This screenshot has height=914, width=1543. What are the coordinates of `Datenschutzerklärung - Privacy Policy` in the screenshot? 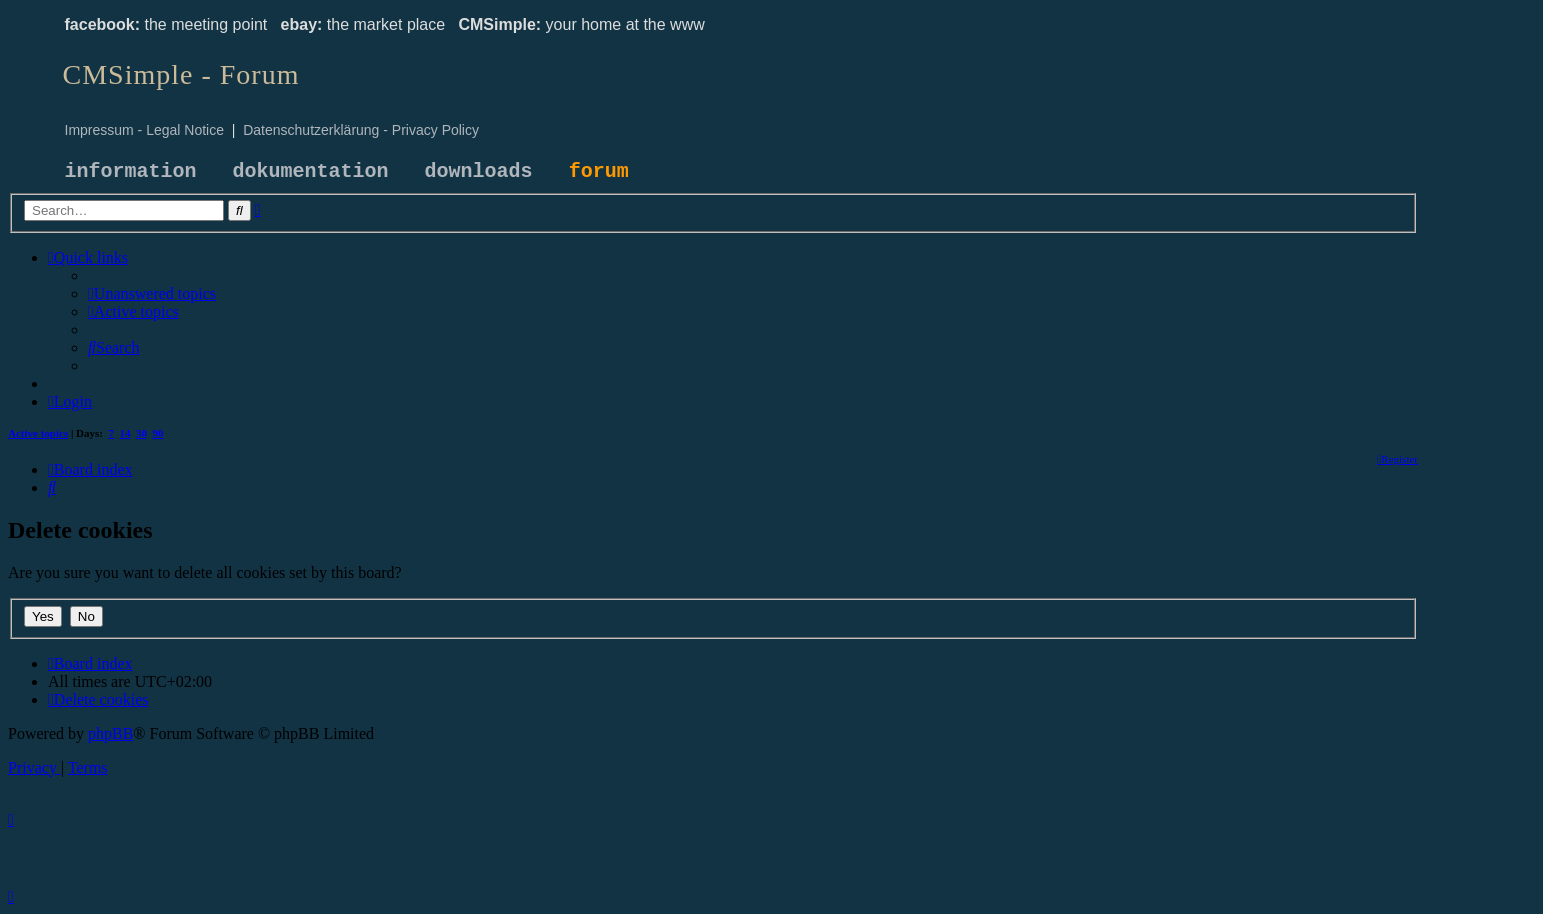 It's located at (361, 130).